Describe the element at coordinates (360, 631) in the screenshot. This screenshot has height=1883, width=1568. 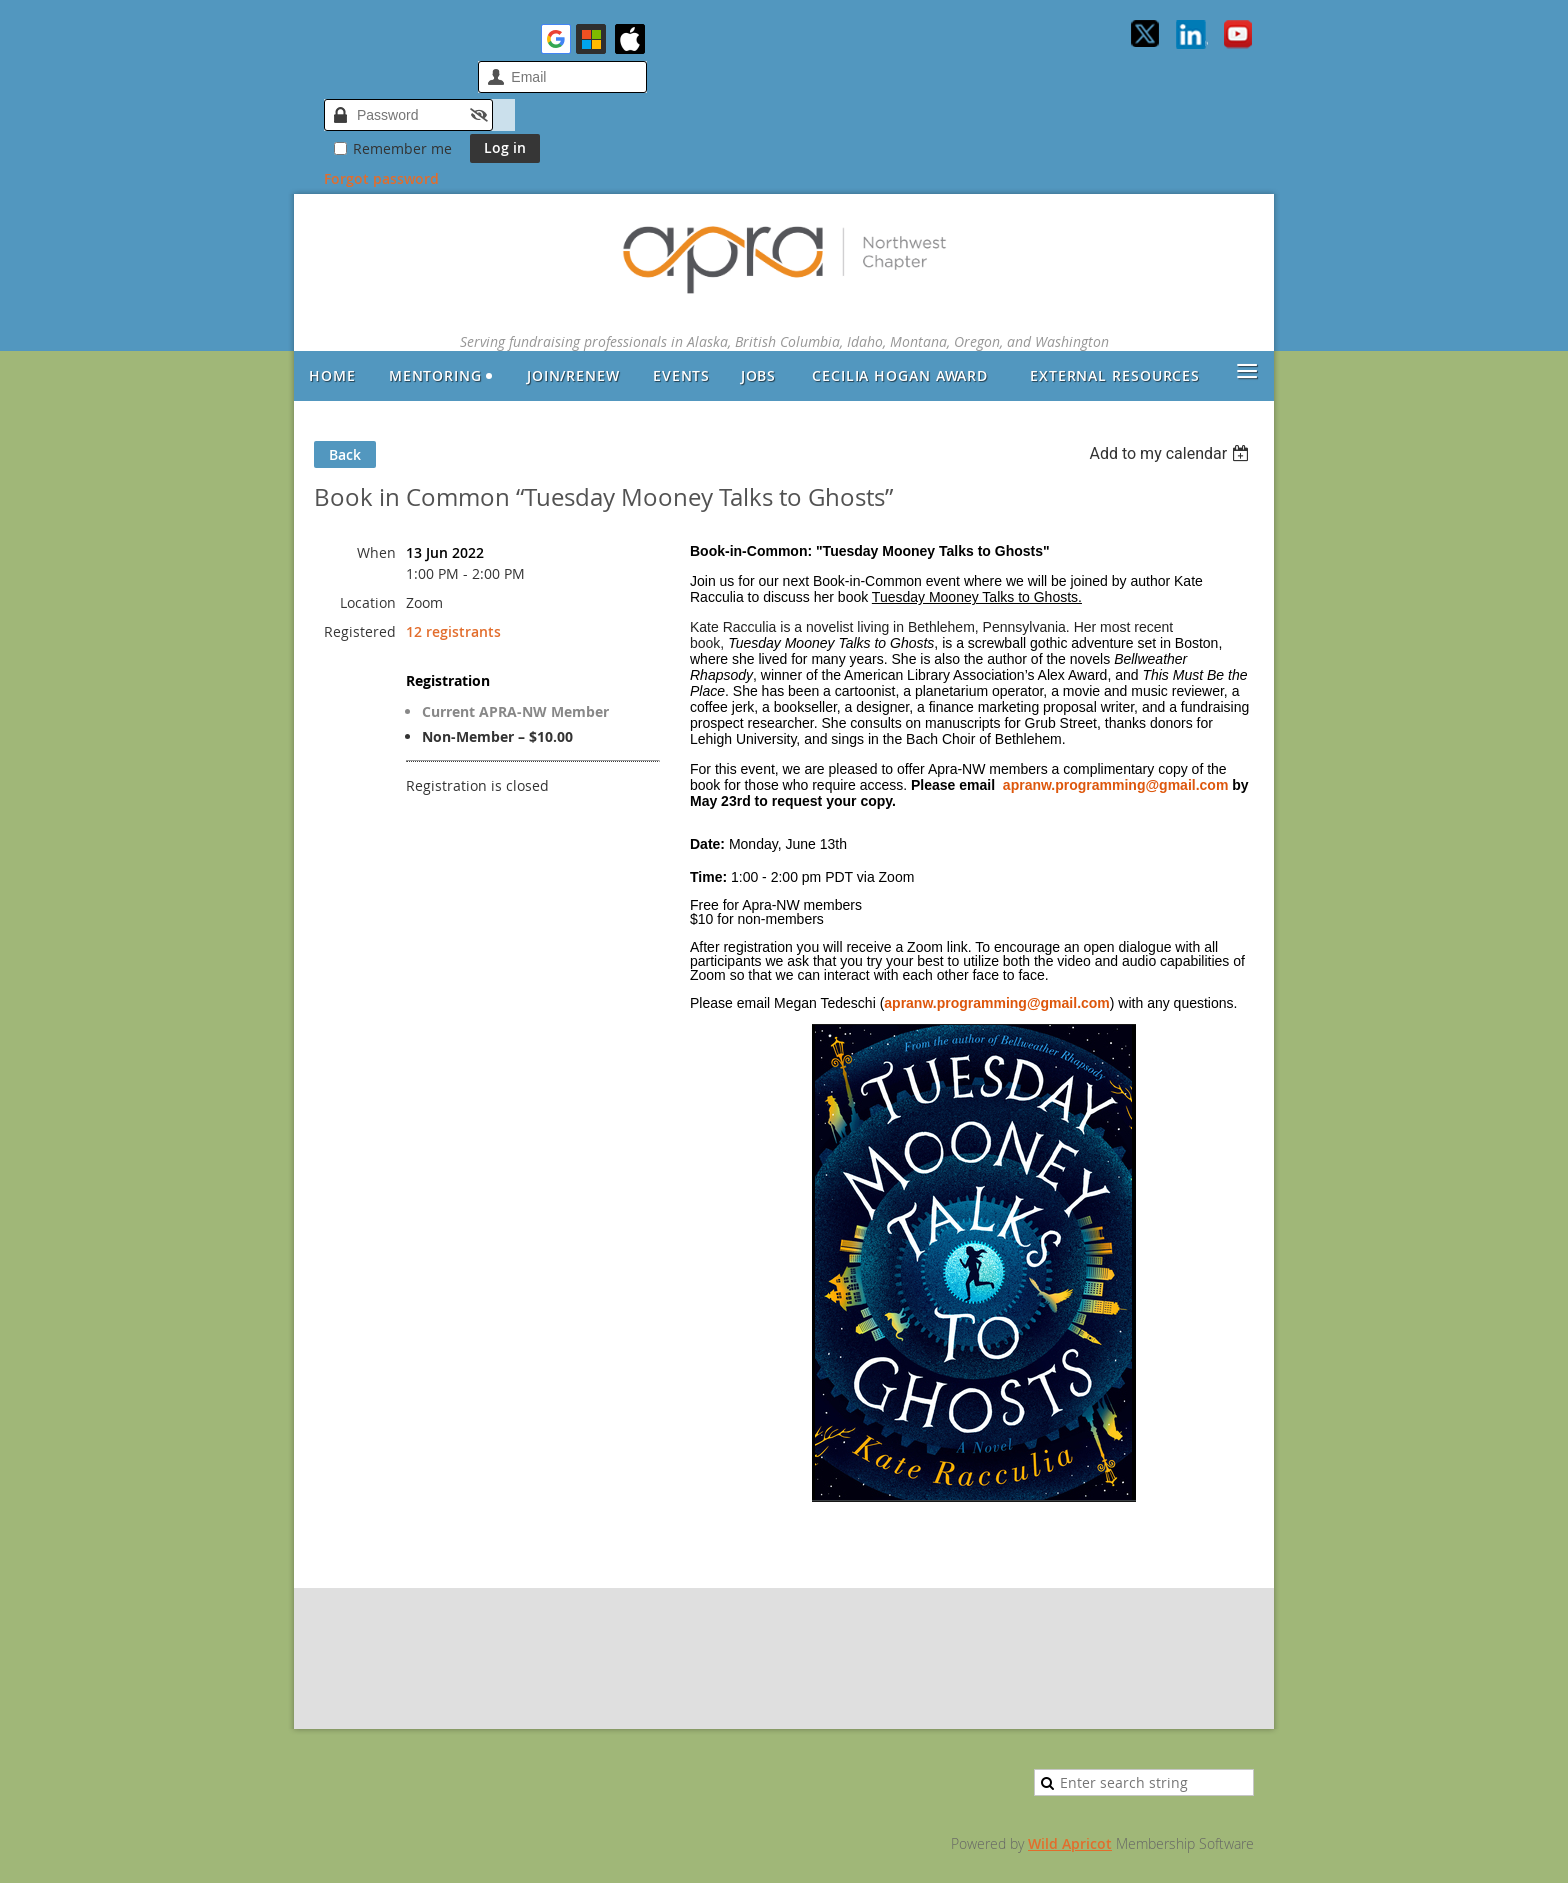
I see `Registered` at that location.